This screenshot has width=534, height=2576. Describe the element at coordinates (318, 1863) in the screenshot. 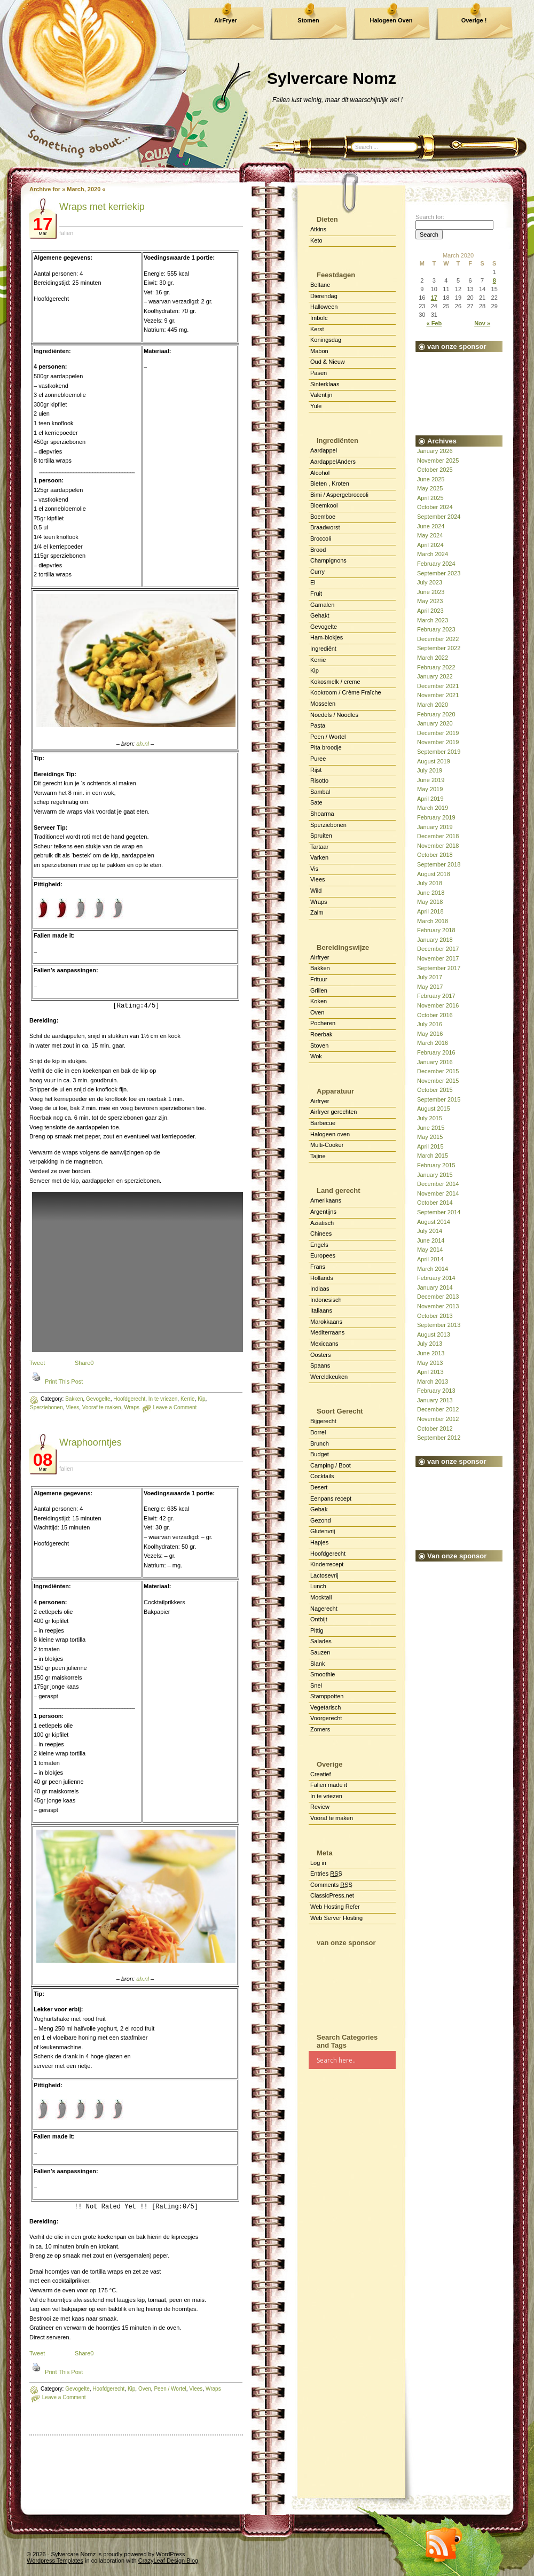

I see `Log in` at that location.